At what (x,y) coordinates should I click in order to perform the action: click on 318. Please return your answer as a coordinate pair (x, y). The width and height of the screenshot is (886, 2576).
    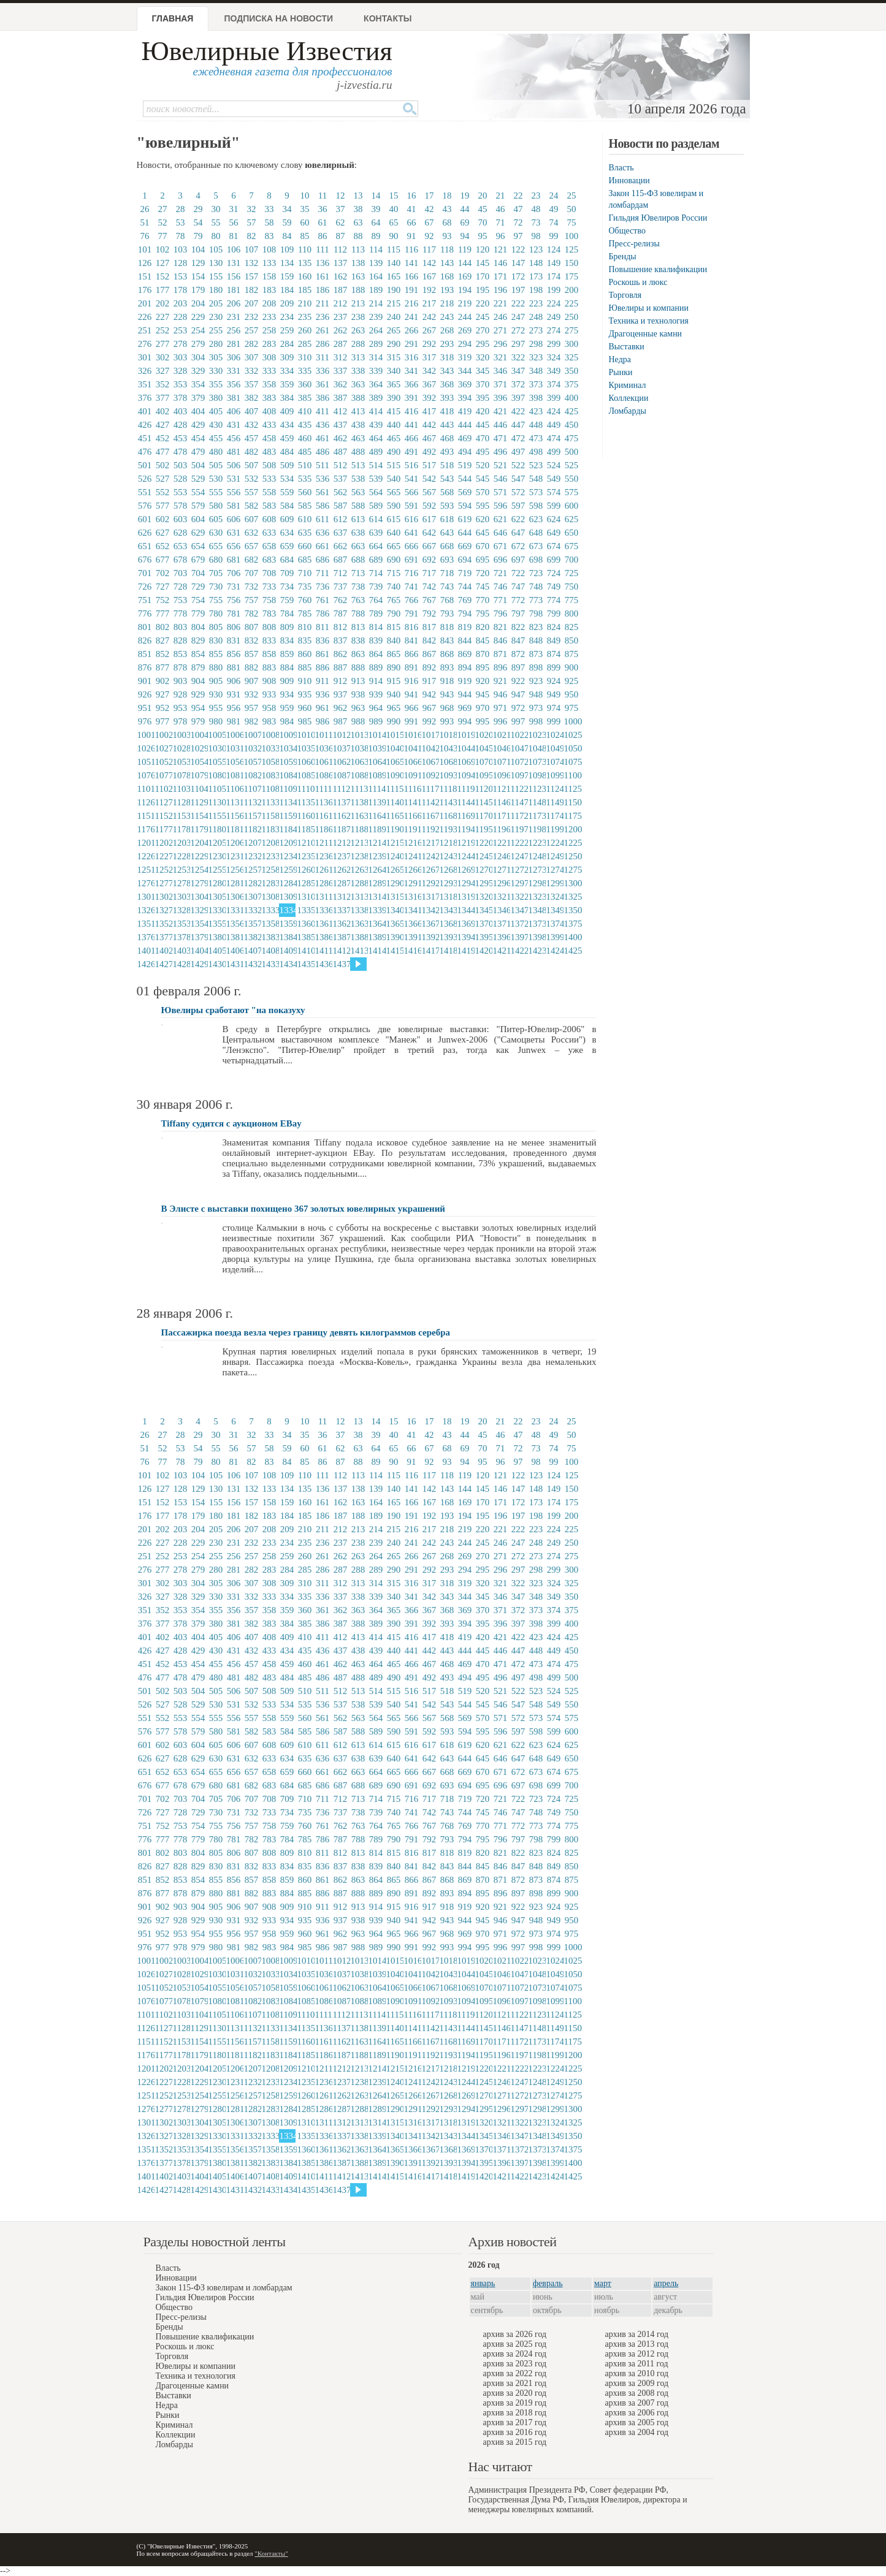
    Looking at the image, I should click on (447, 357).